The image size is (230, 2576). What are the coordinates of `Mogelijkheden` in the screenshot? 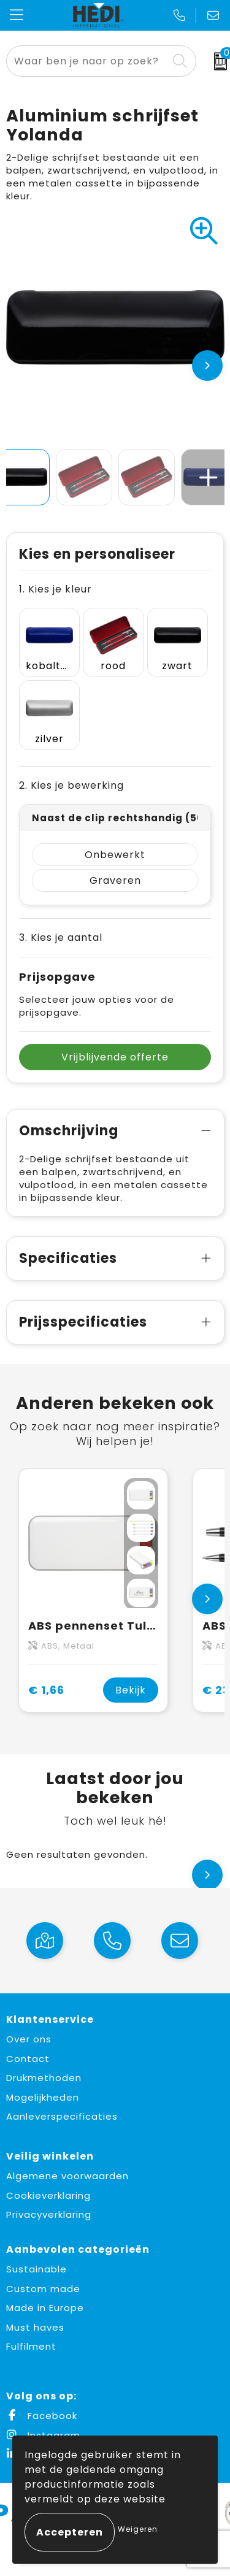 It's located at (42, 2097).